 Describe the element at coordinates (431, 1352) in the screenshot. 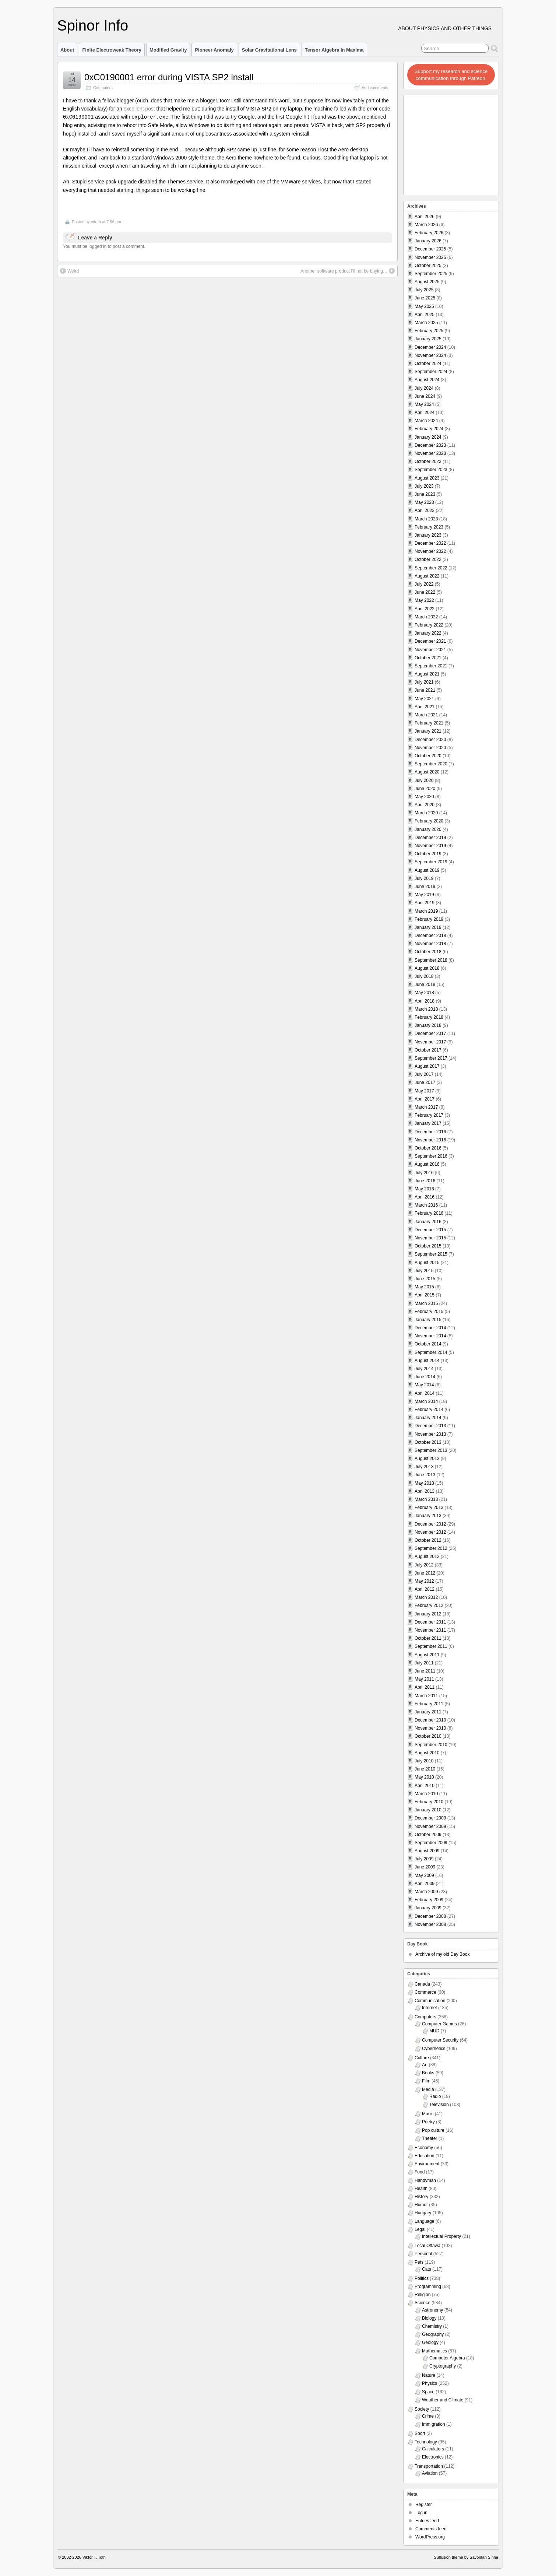

I see `September 2014` at that location.